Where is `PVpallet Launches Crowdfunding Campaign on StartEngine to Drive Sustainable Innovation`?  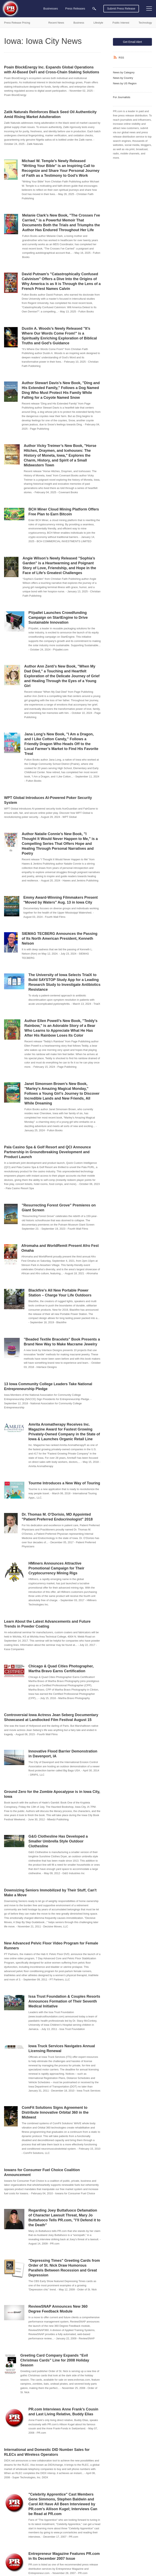 PVpallet Launches Crowdfunding Campaign on StartEngine to Drive Sustainable Innovation is located at coordinates (58, 617).